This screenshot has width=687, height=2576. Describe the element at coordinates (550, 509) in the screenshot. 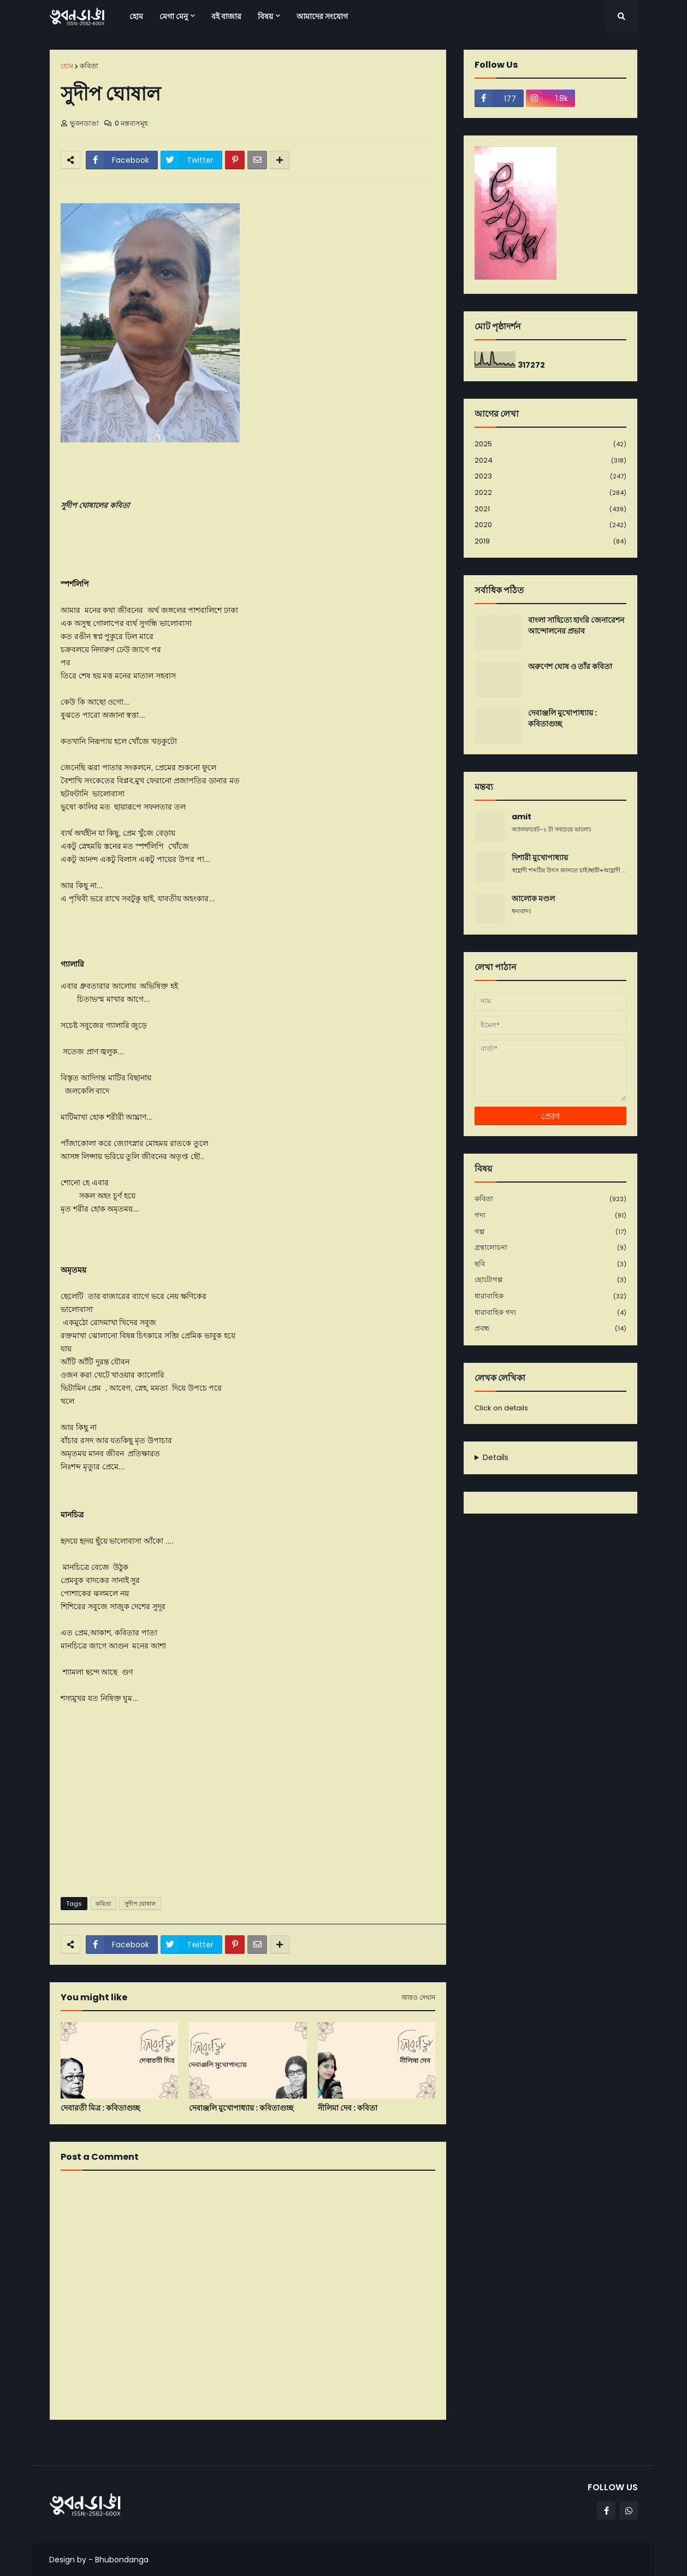

I see `2021` at that location.